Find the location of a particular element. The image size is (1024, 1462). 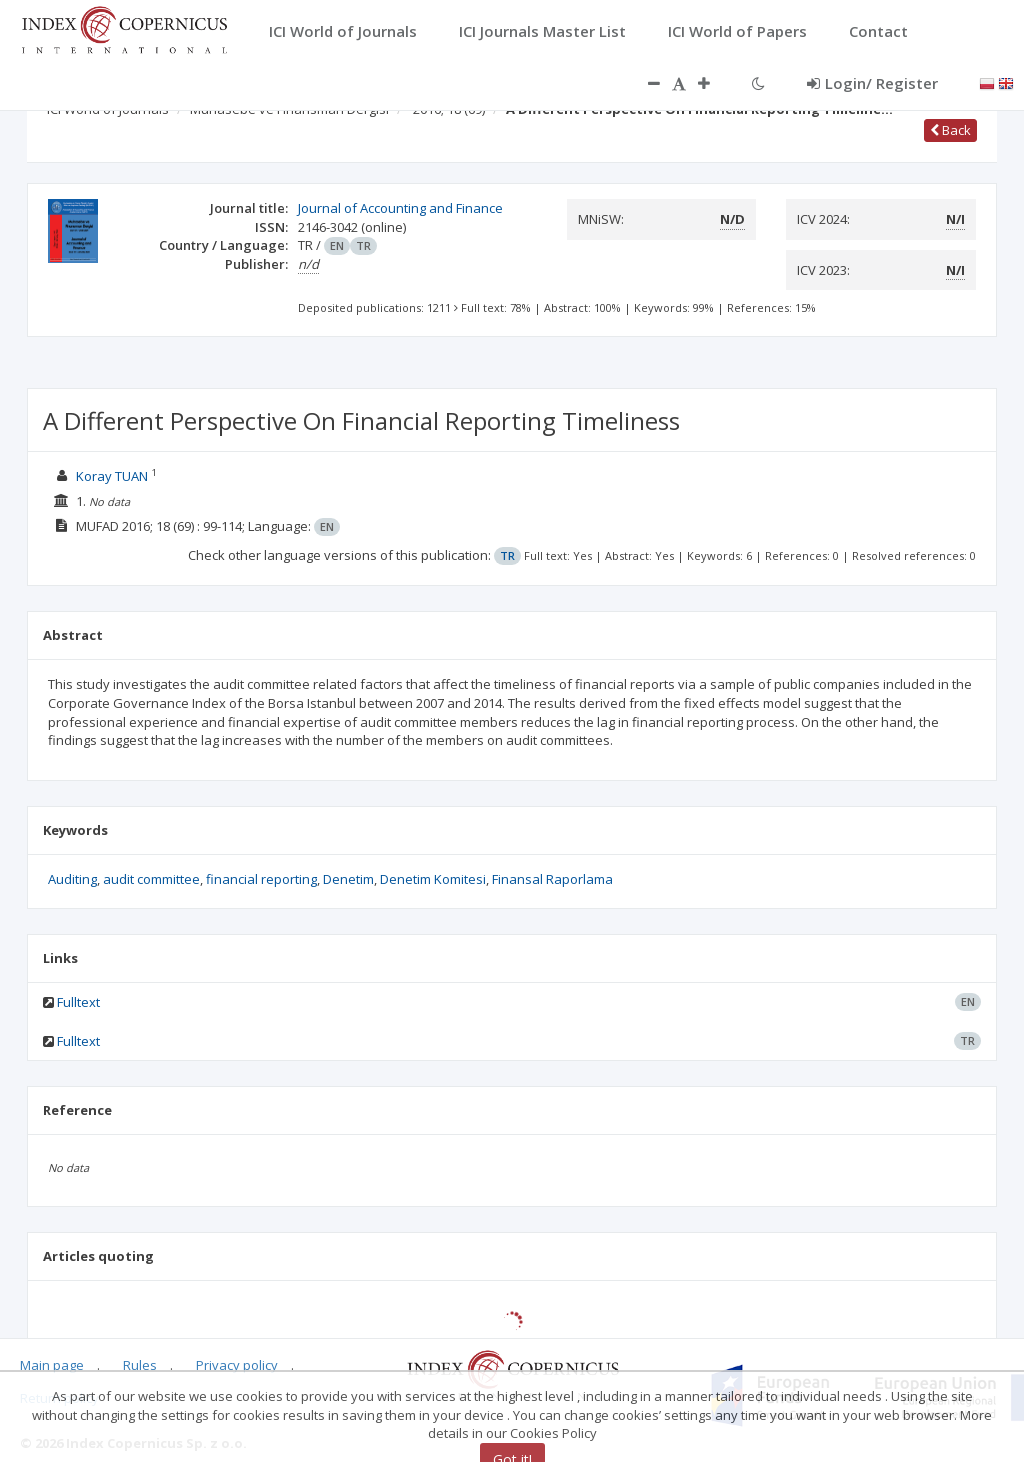

Denetim Komitesi is located at coordinates (433, 879).